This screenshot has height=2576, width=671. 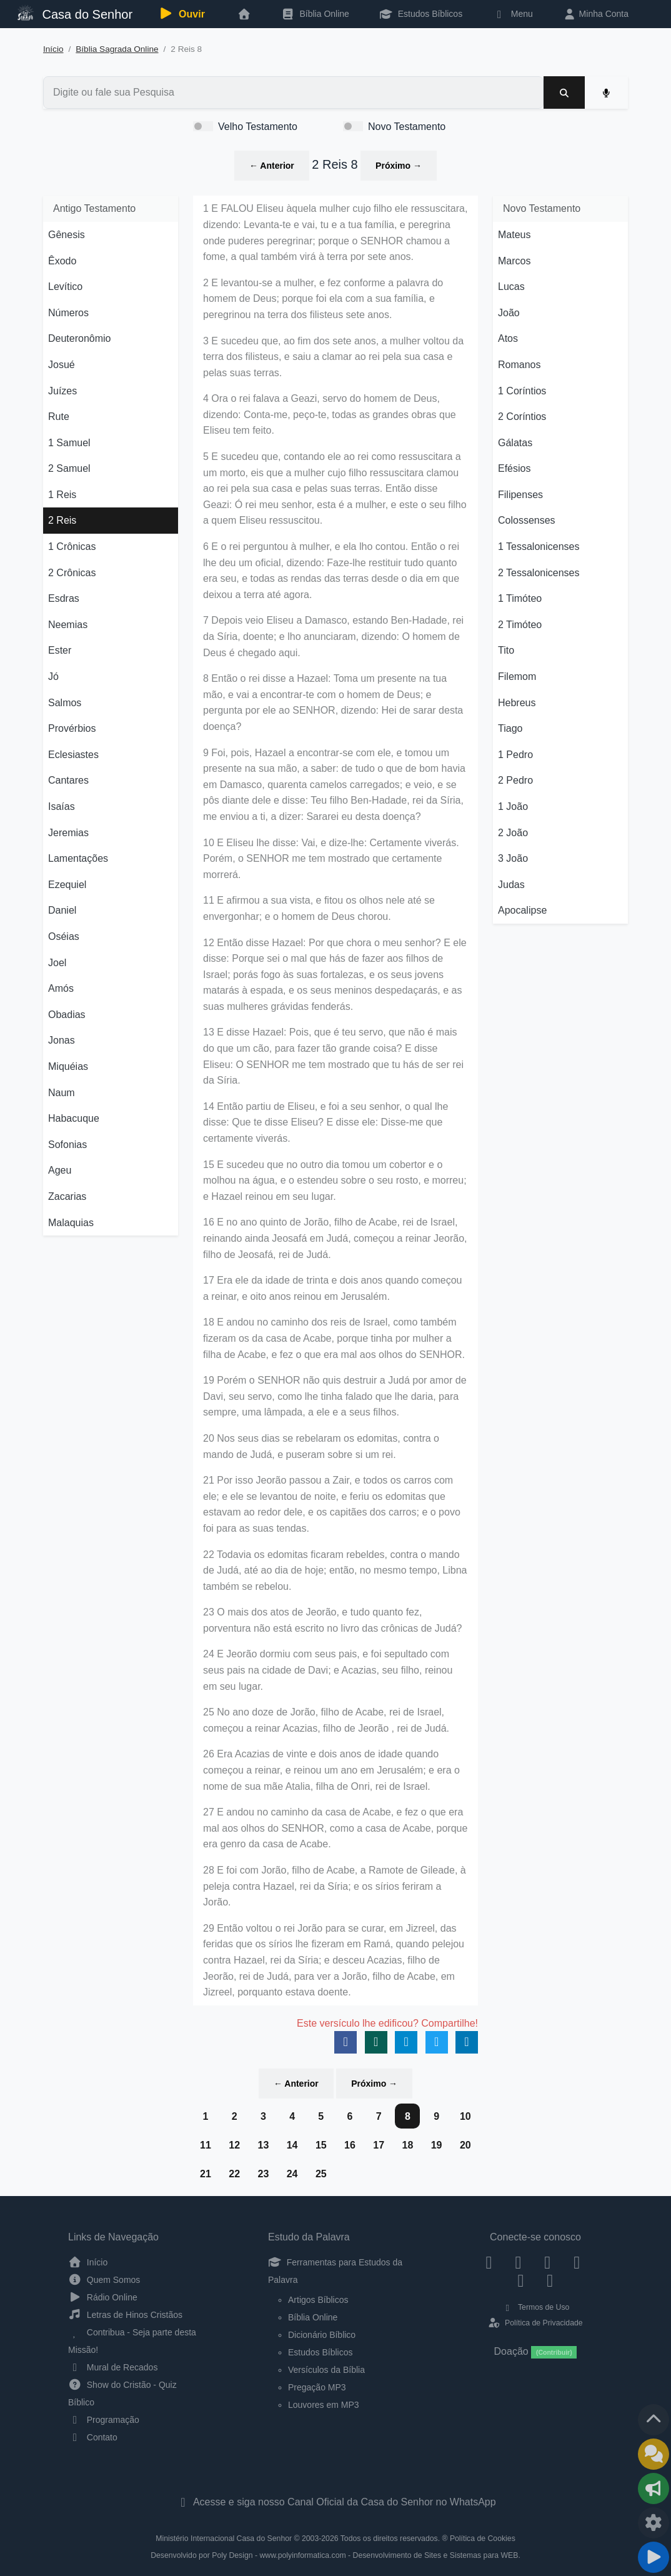 I want to click on 2 Timóteo, so click(x=520, y=624).